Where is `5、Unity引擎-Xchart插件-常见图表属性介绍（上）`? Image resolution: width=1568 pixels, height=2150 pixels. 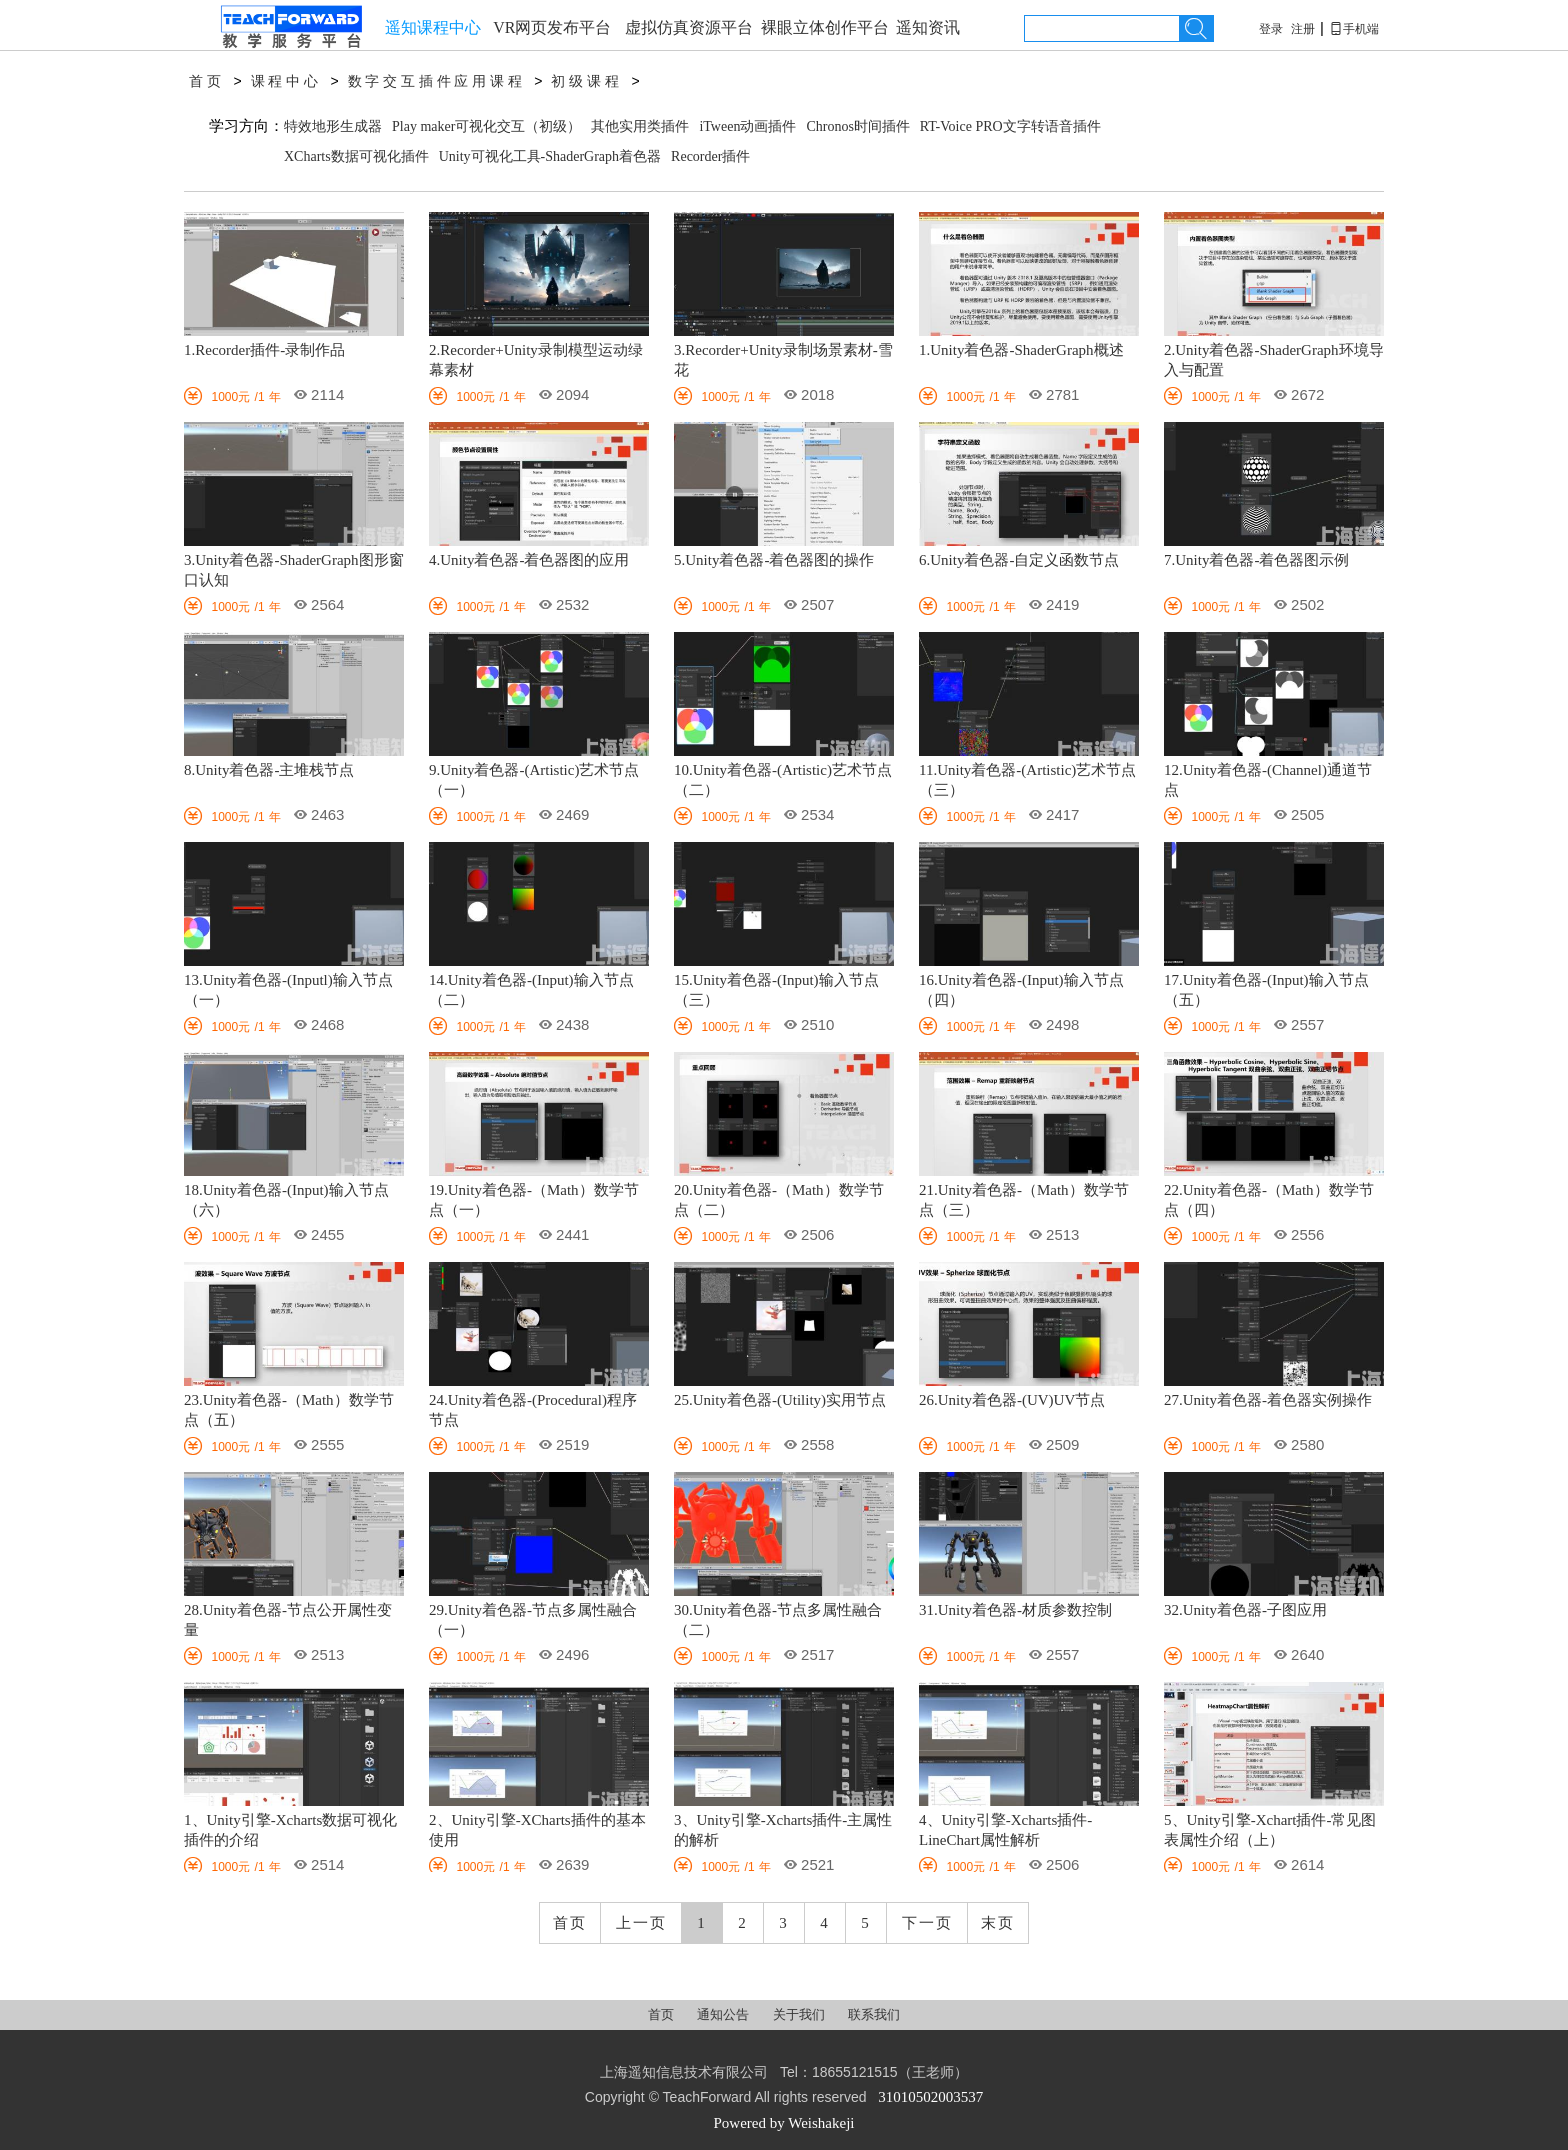
5、Unity引擎-Xchart插件-常见图表属性介绍（上） is located at coordinates (1270, 1830).